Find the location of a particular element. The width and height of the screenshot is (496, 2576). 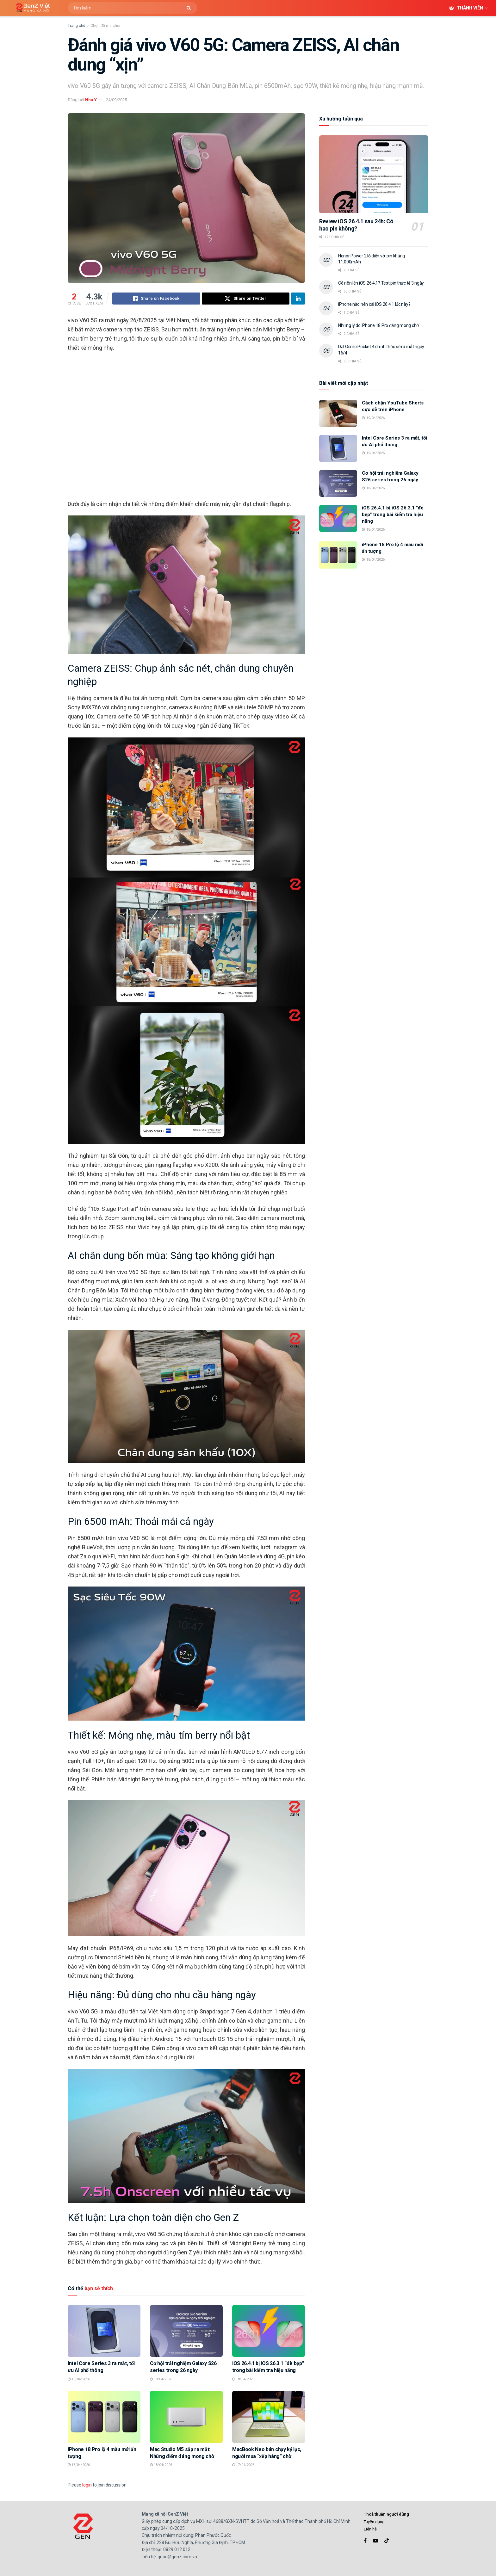

login is located at coordinates (87, 2484).